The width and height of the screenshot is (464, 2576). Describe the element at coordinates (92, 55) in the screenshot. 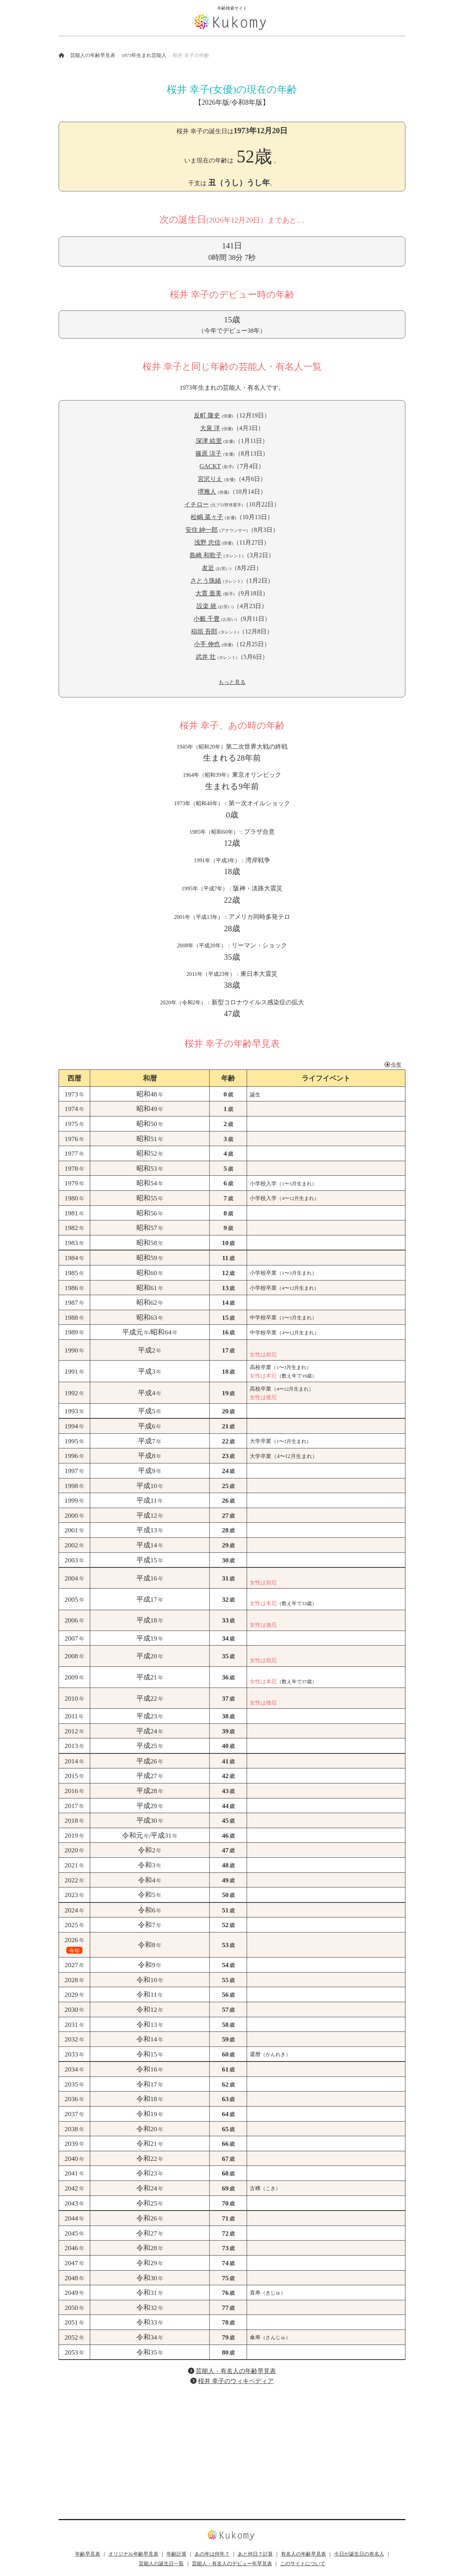

I see `芸能人の年齢早見表` at that location.